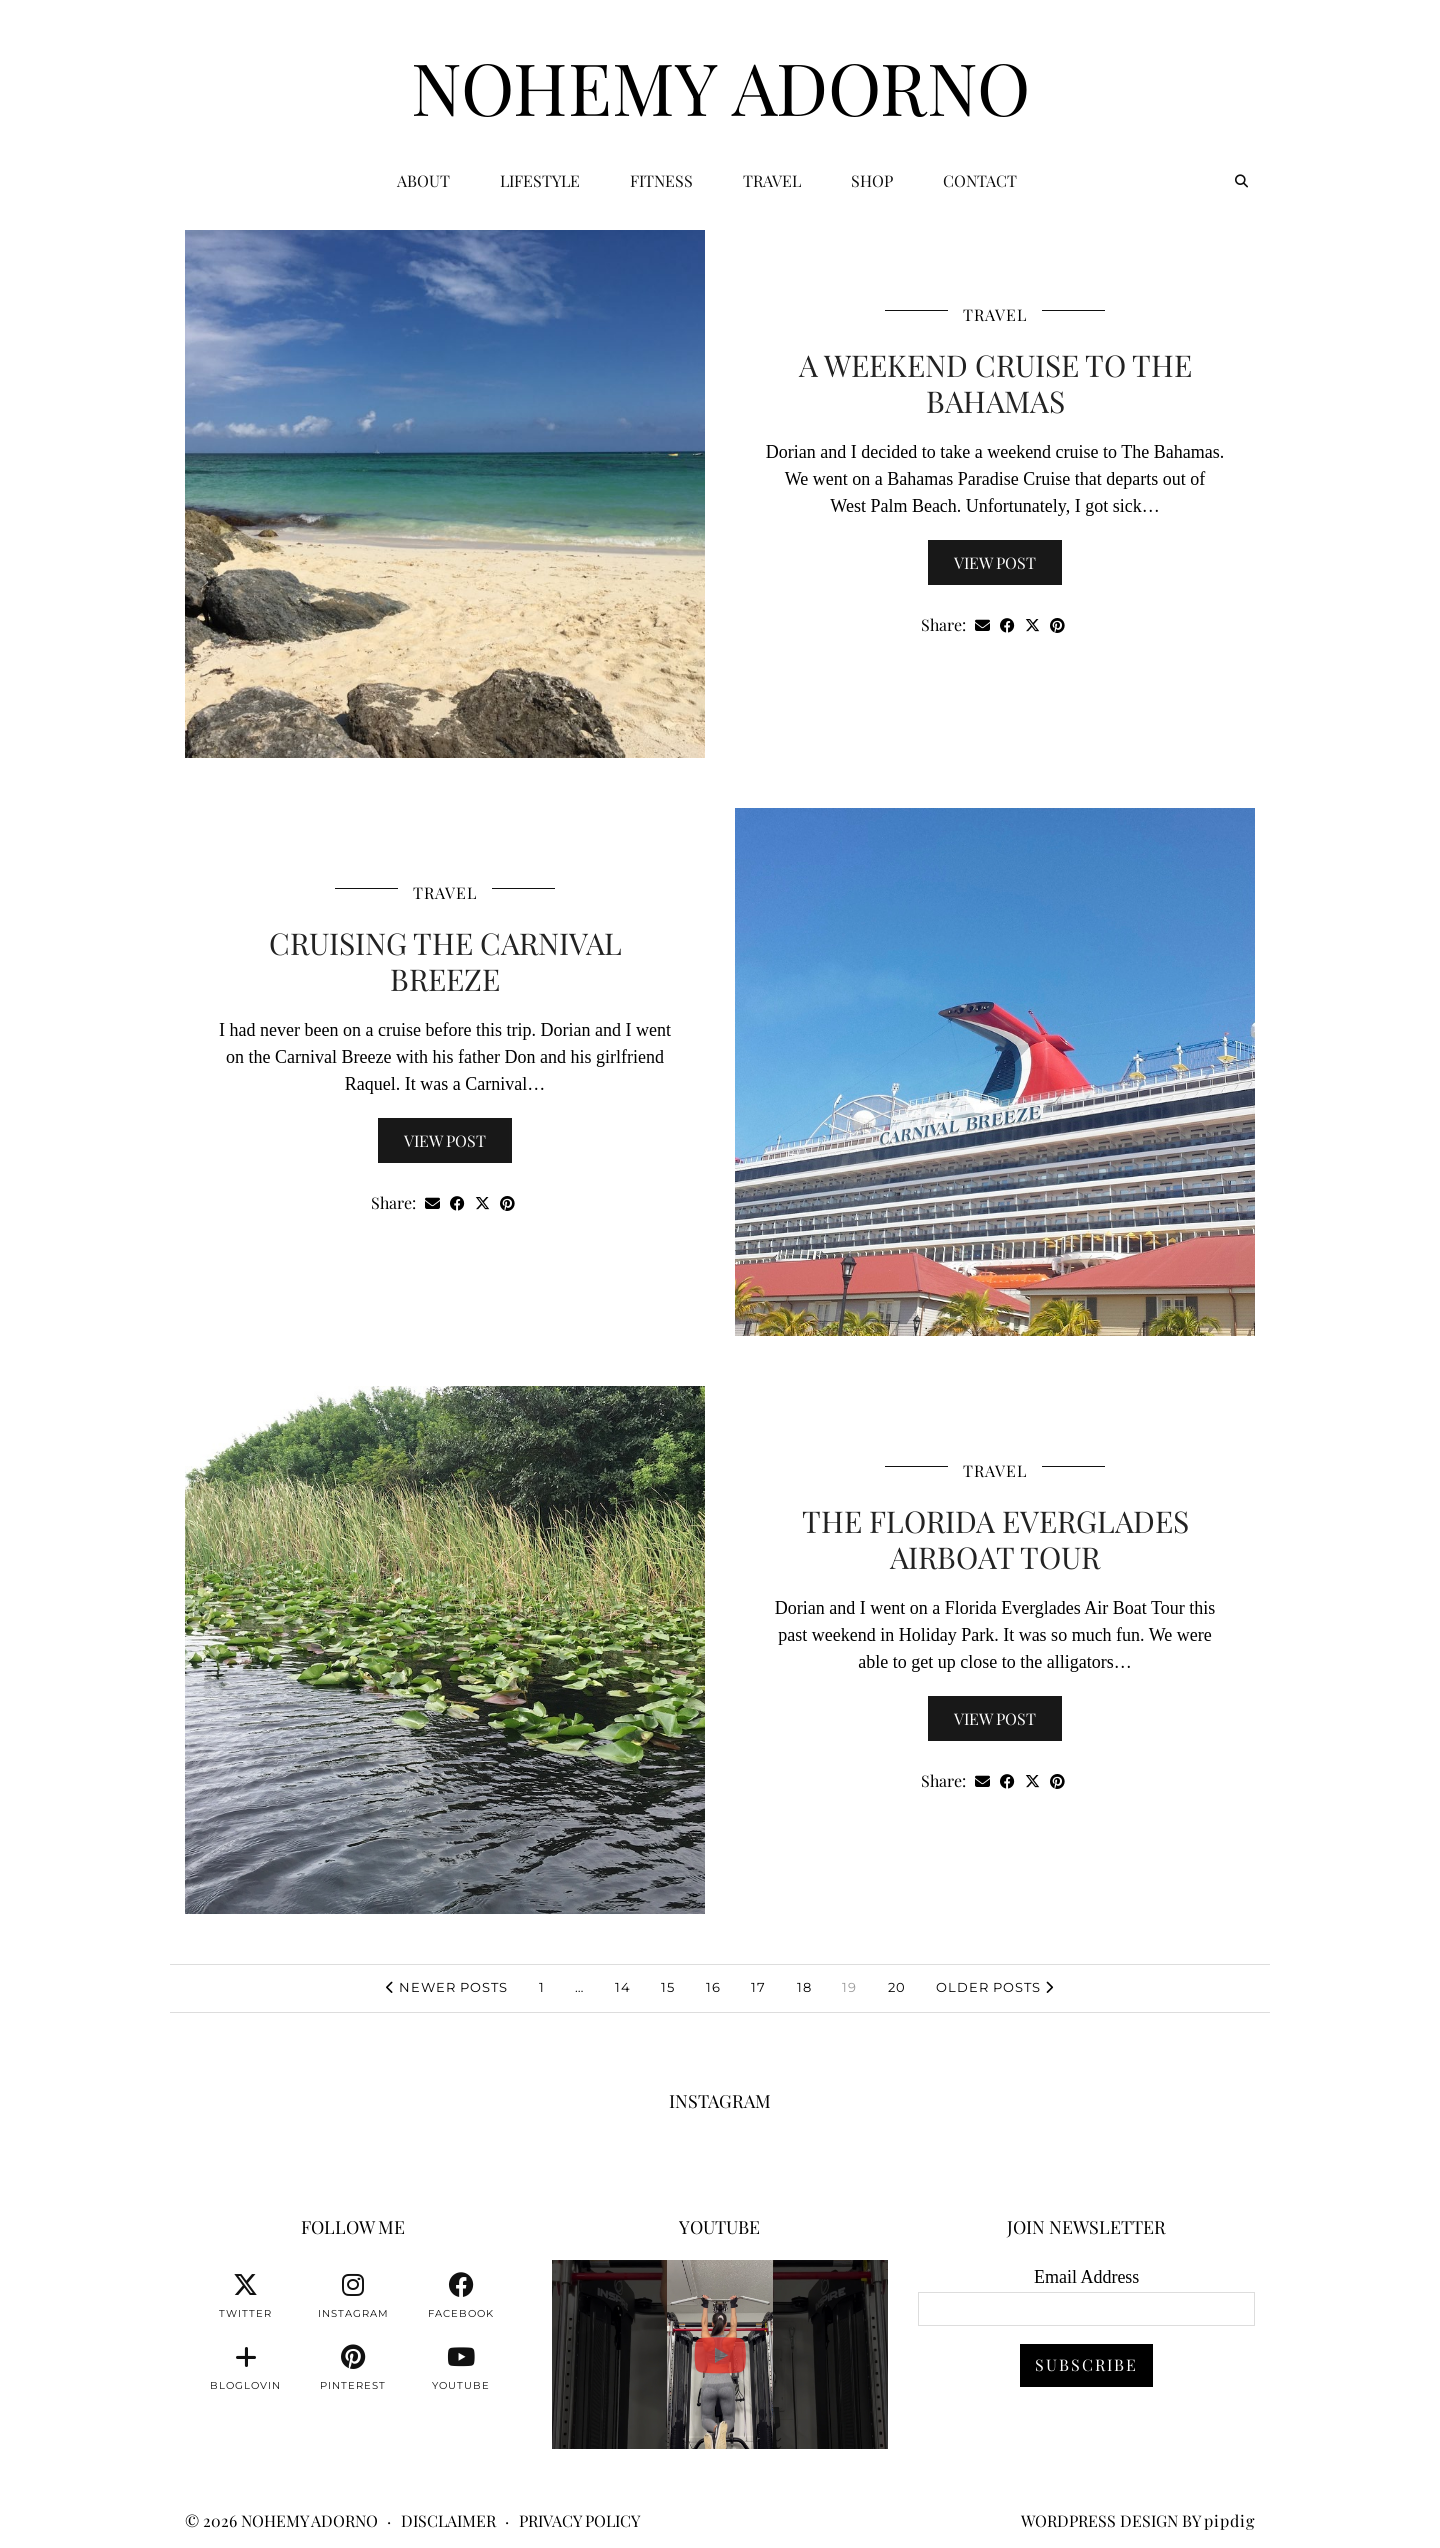  What do you see at coordinates (713, 1987) in the screenshot?
I see `16` at bounding box center [713, 1987].